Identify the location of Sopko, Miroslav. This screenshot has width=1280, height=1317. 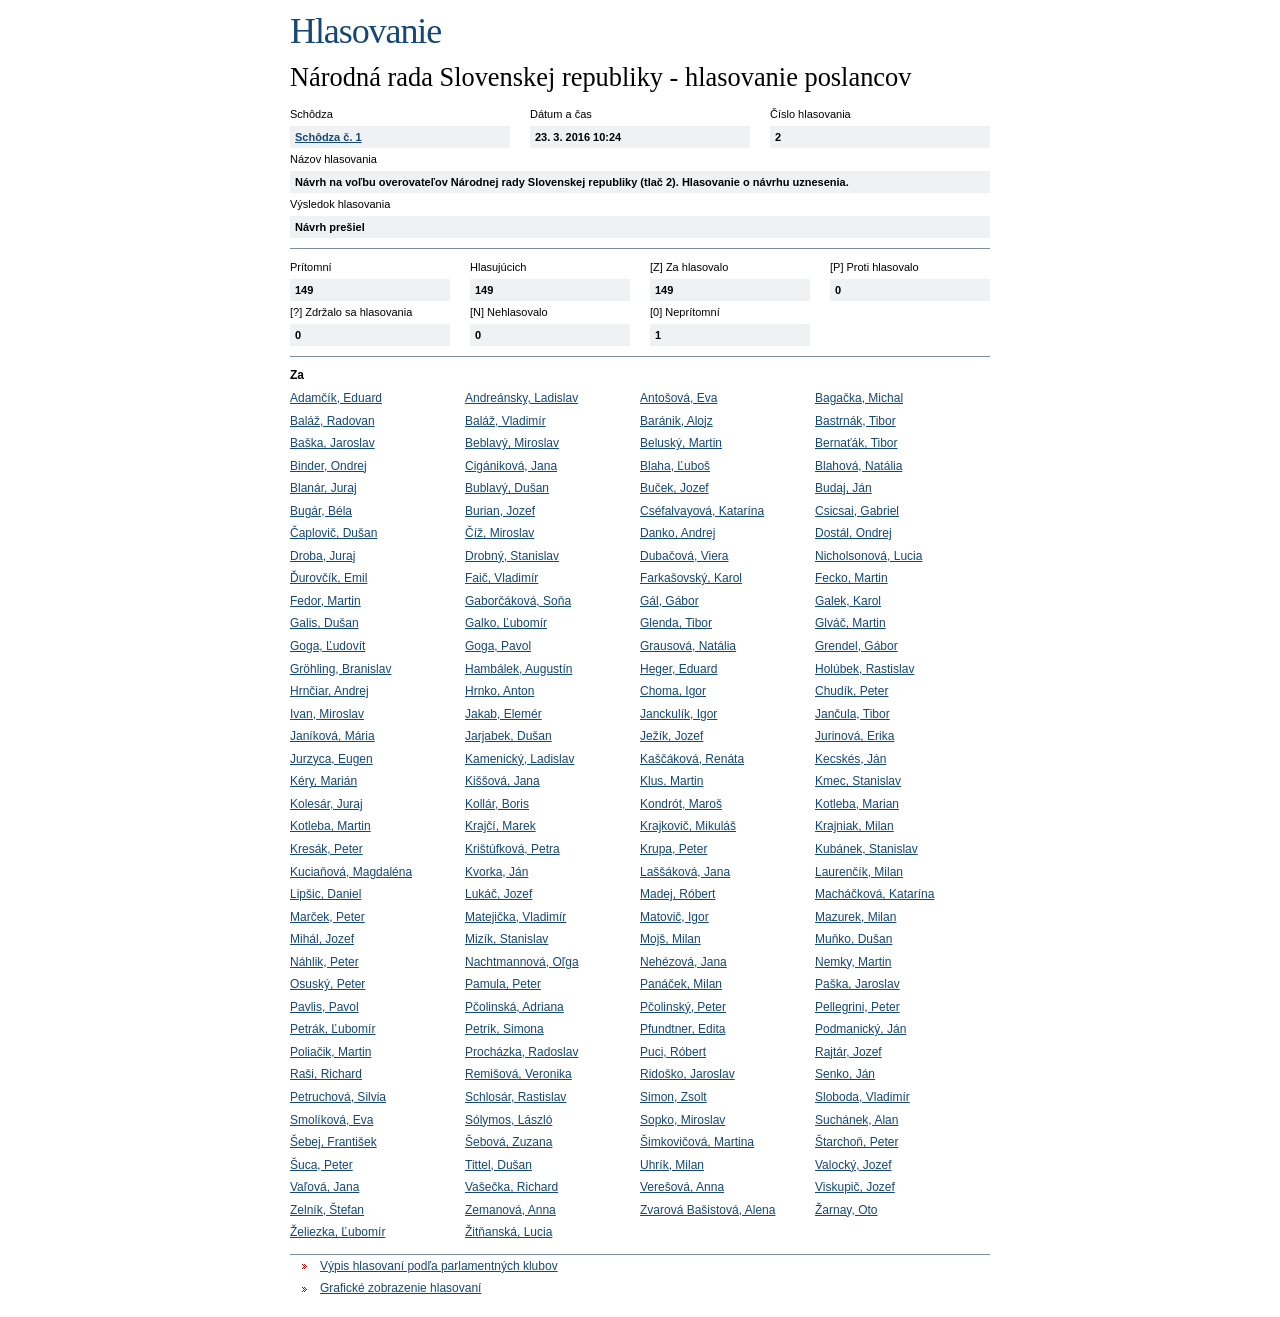
(682, 1120).